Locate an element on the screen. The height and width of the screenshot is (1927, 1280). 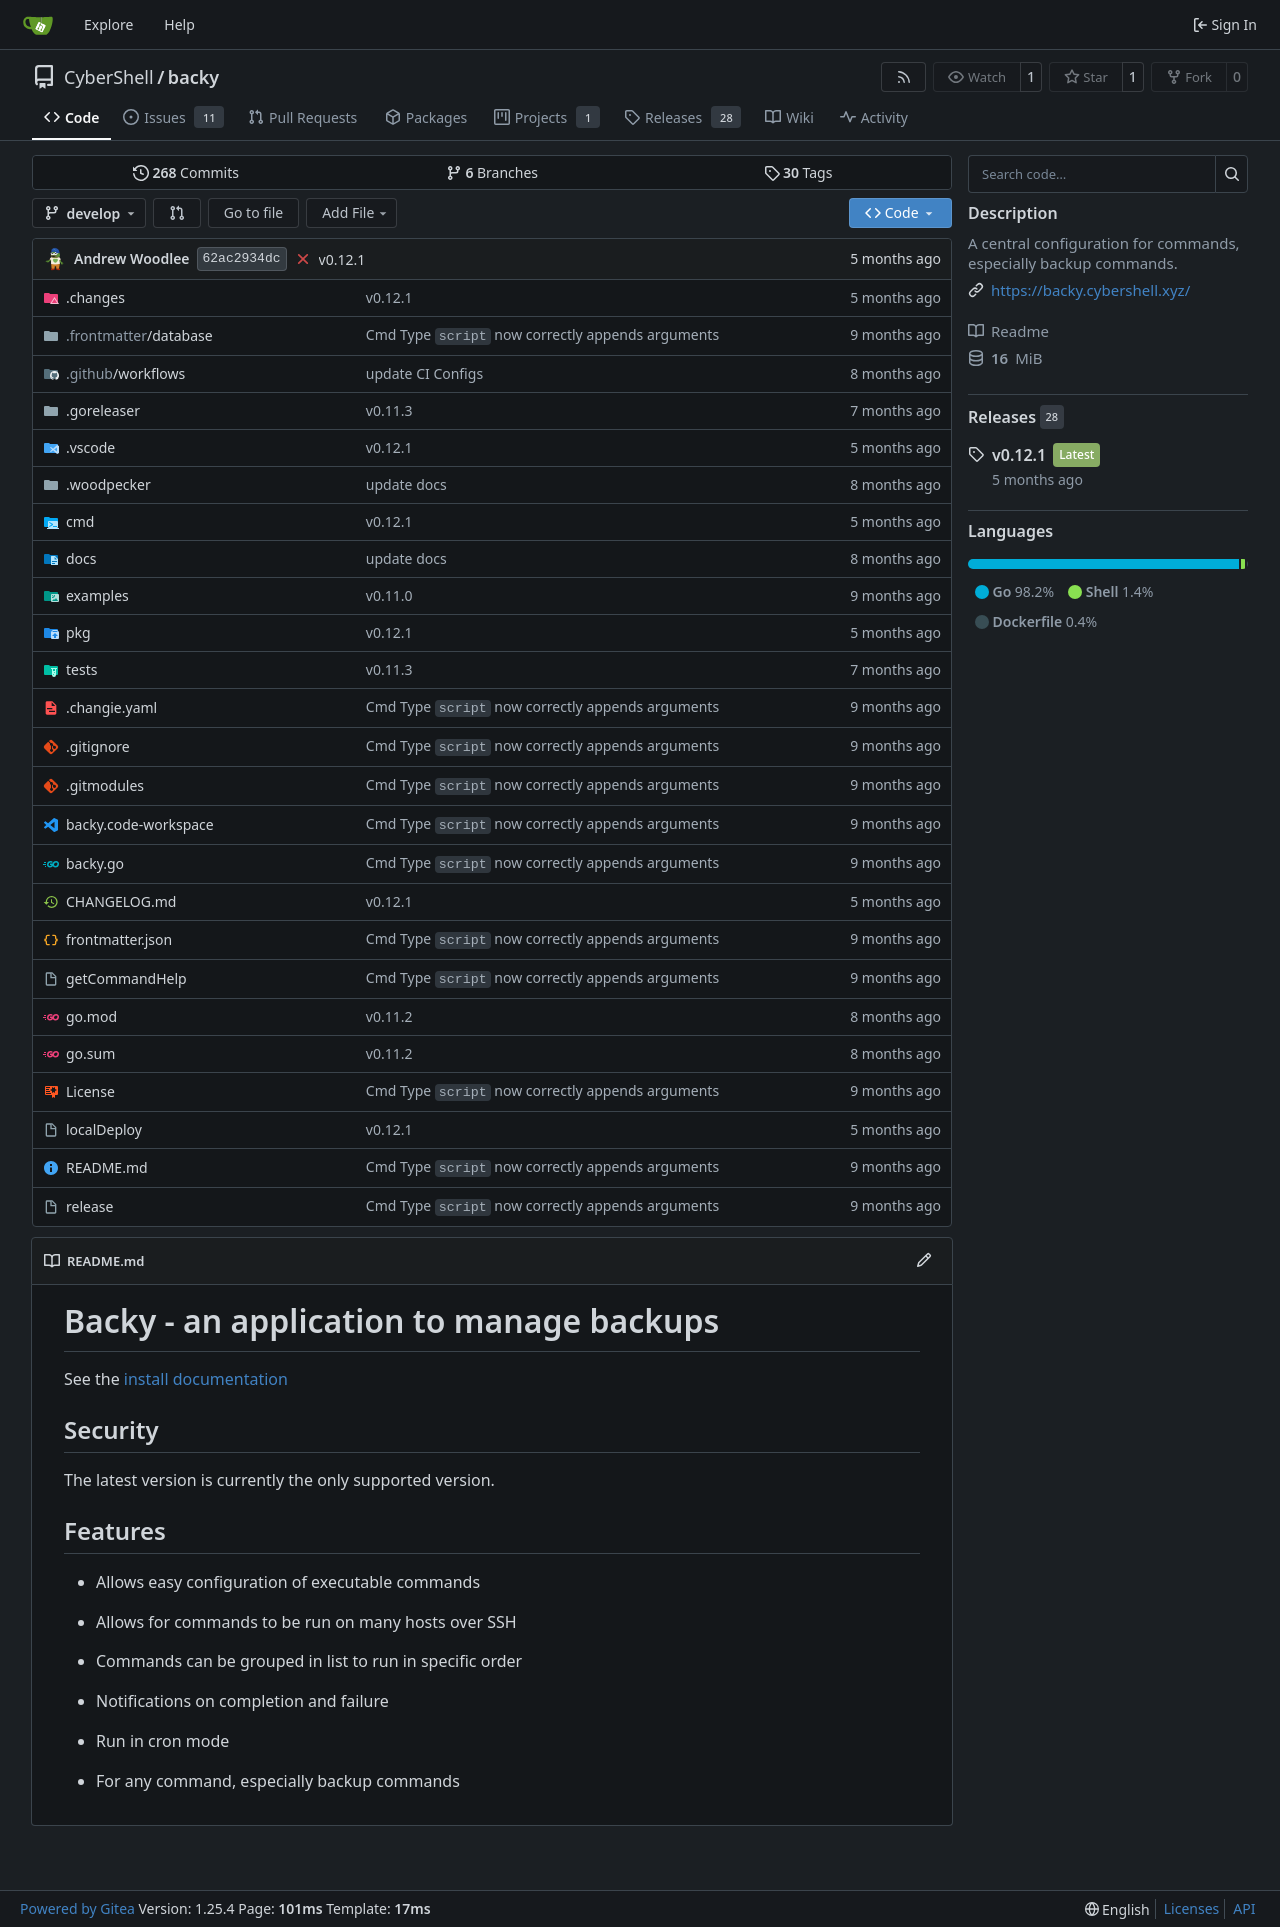
update docs is located at coordinates (406, 484).